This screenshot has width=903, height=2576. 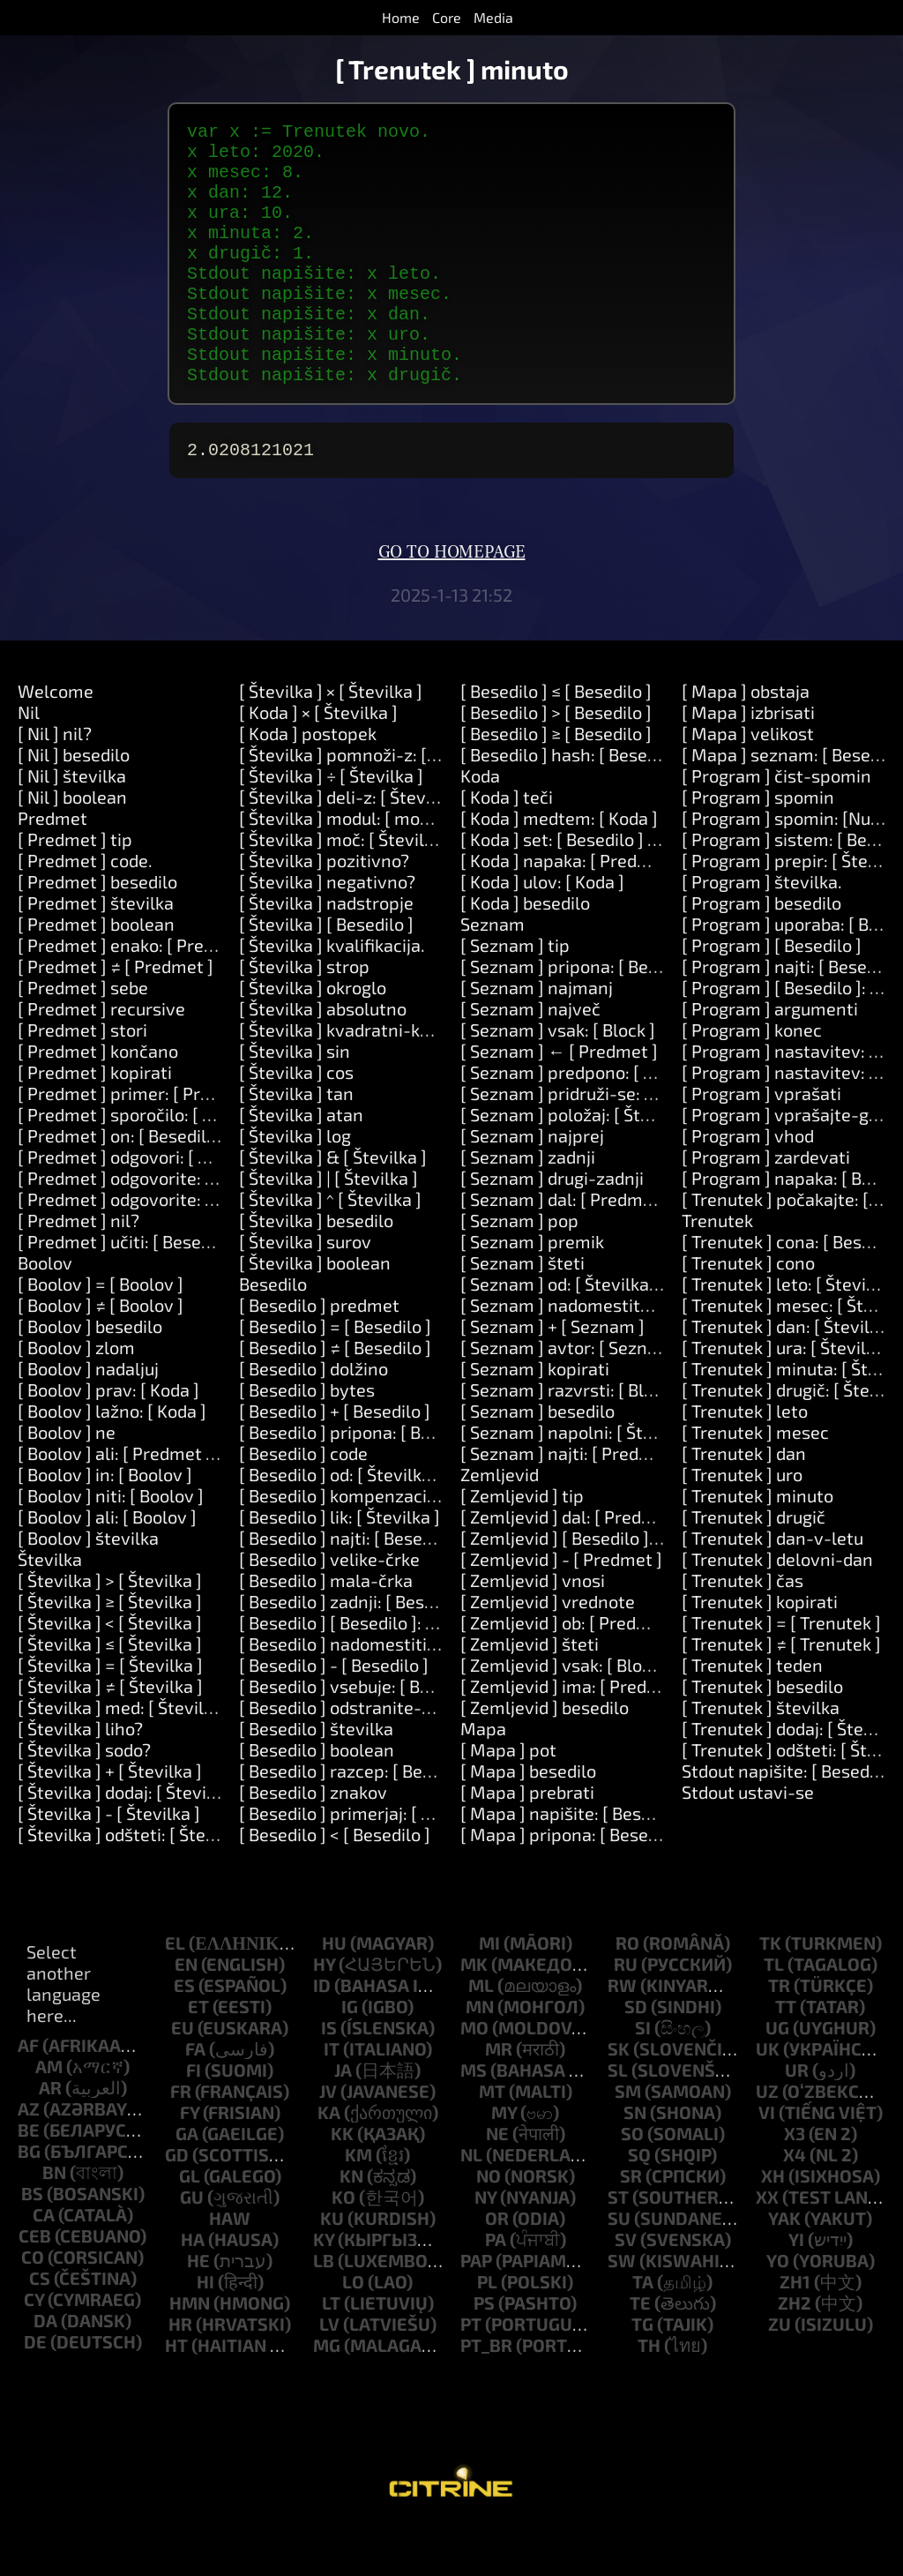 I want to click on [ Program ] zardevati, so click(x=766, y=1206).